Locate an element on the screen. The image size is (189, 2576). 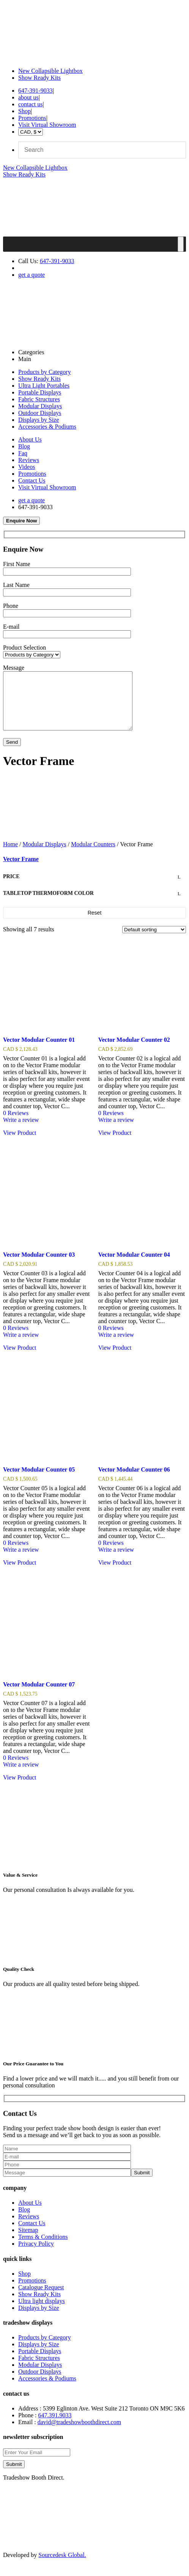
Modular Counters is located at coordinates (93, 855).